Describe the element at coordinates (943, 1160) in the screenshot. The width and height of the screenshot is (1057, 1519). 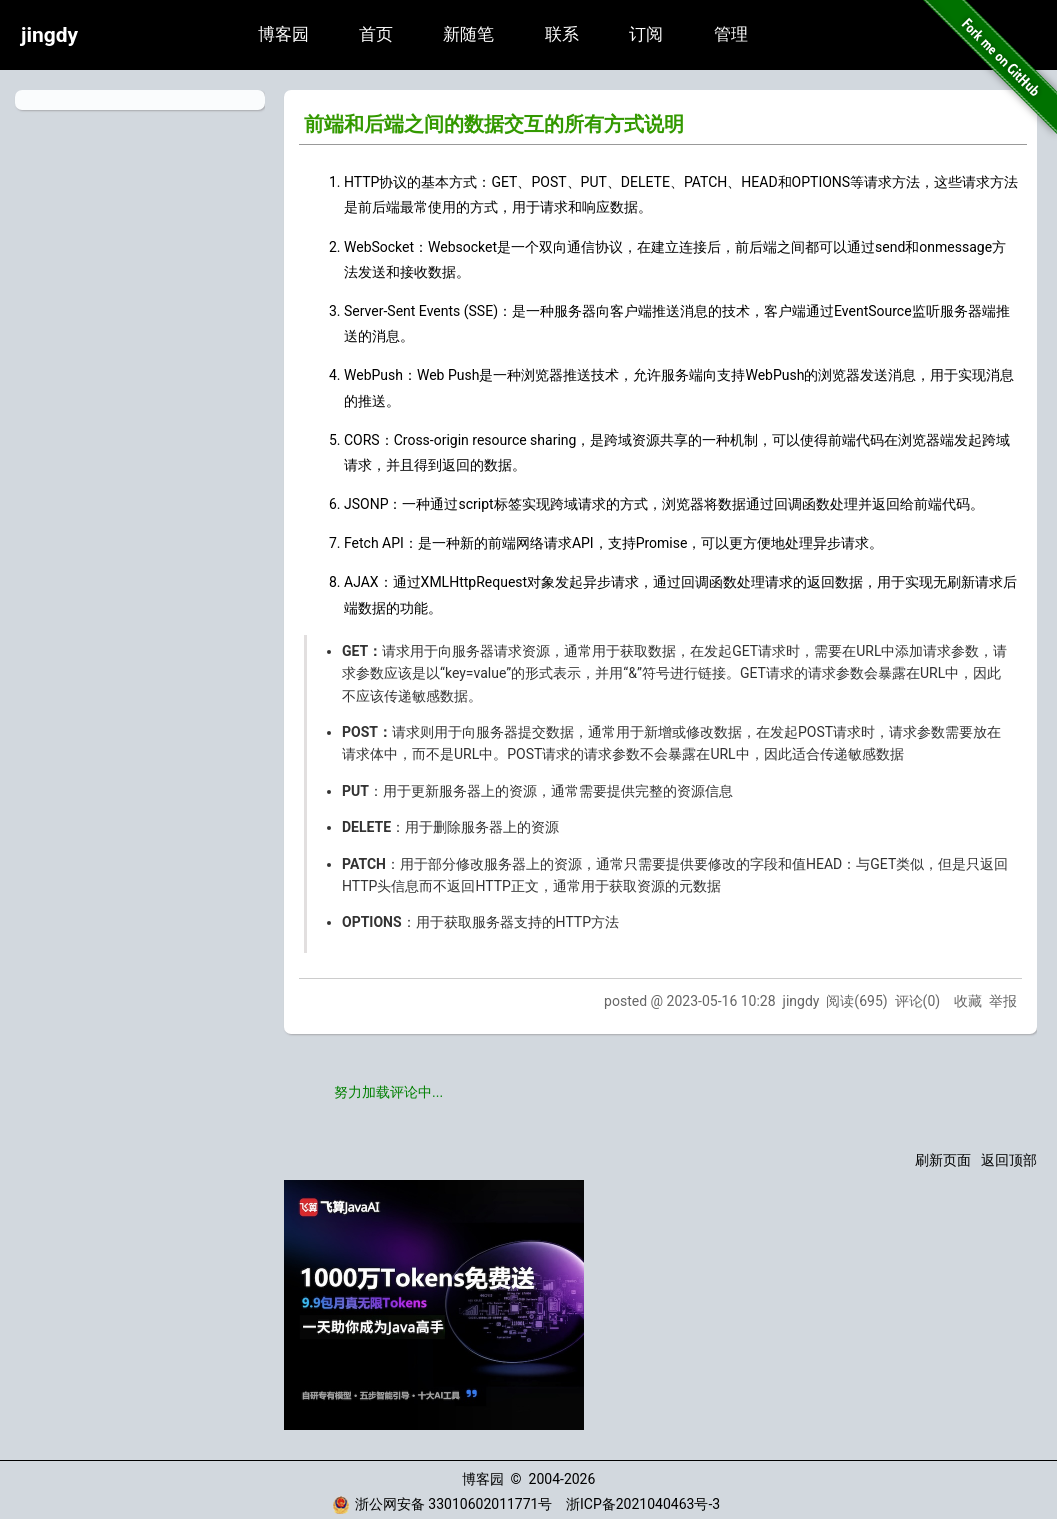
I see `刷新页面` at that location.